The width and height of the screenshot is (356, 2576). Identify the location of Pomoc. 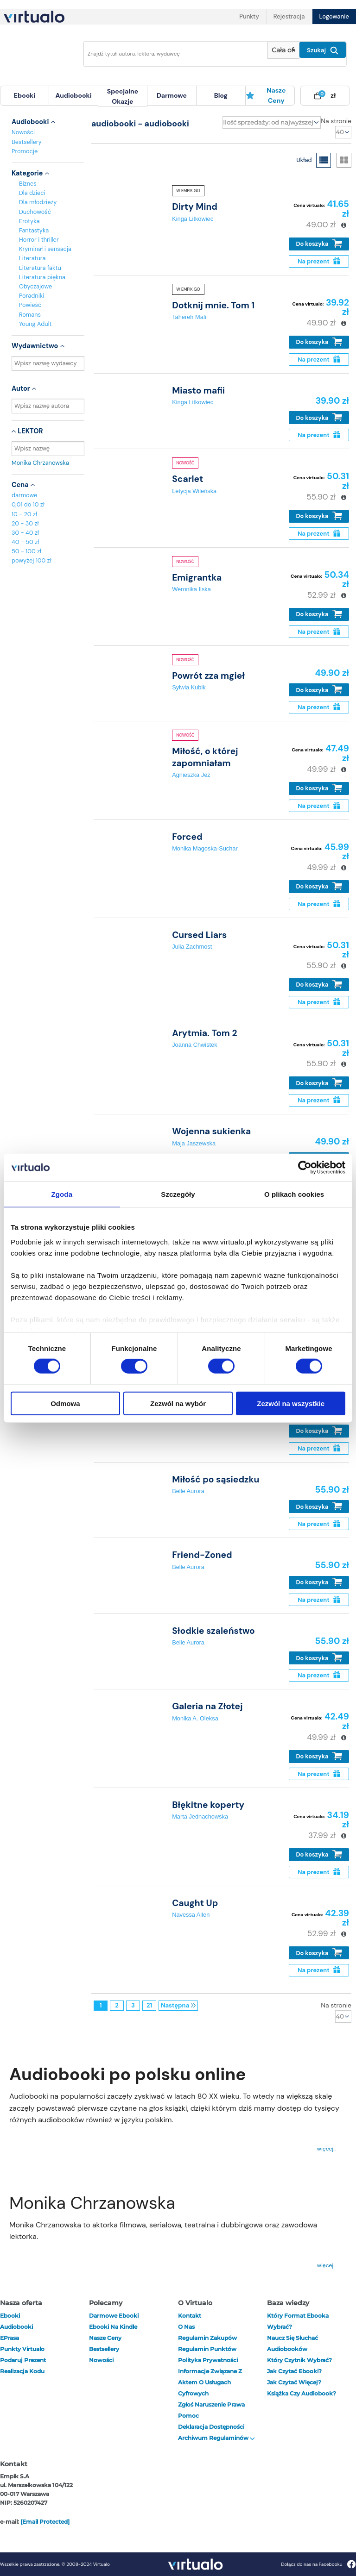
(188, 2415).